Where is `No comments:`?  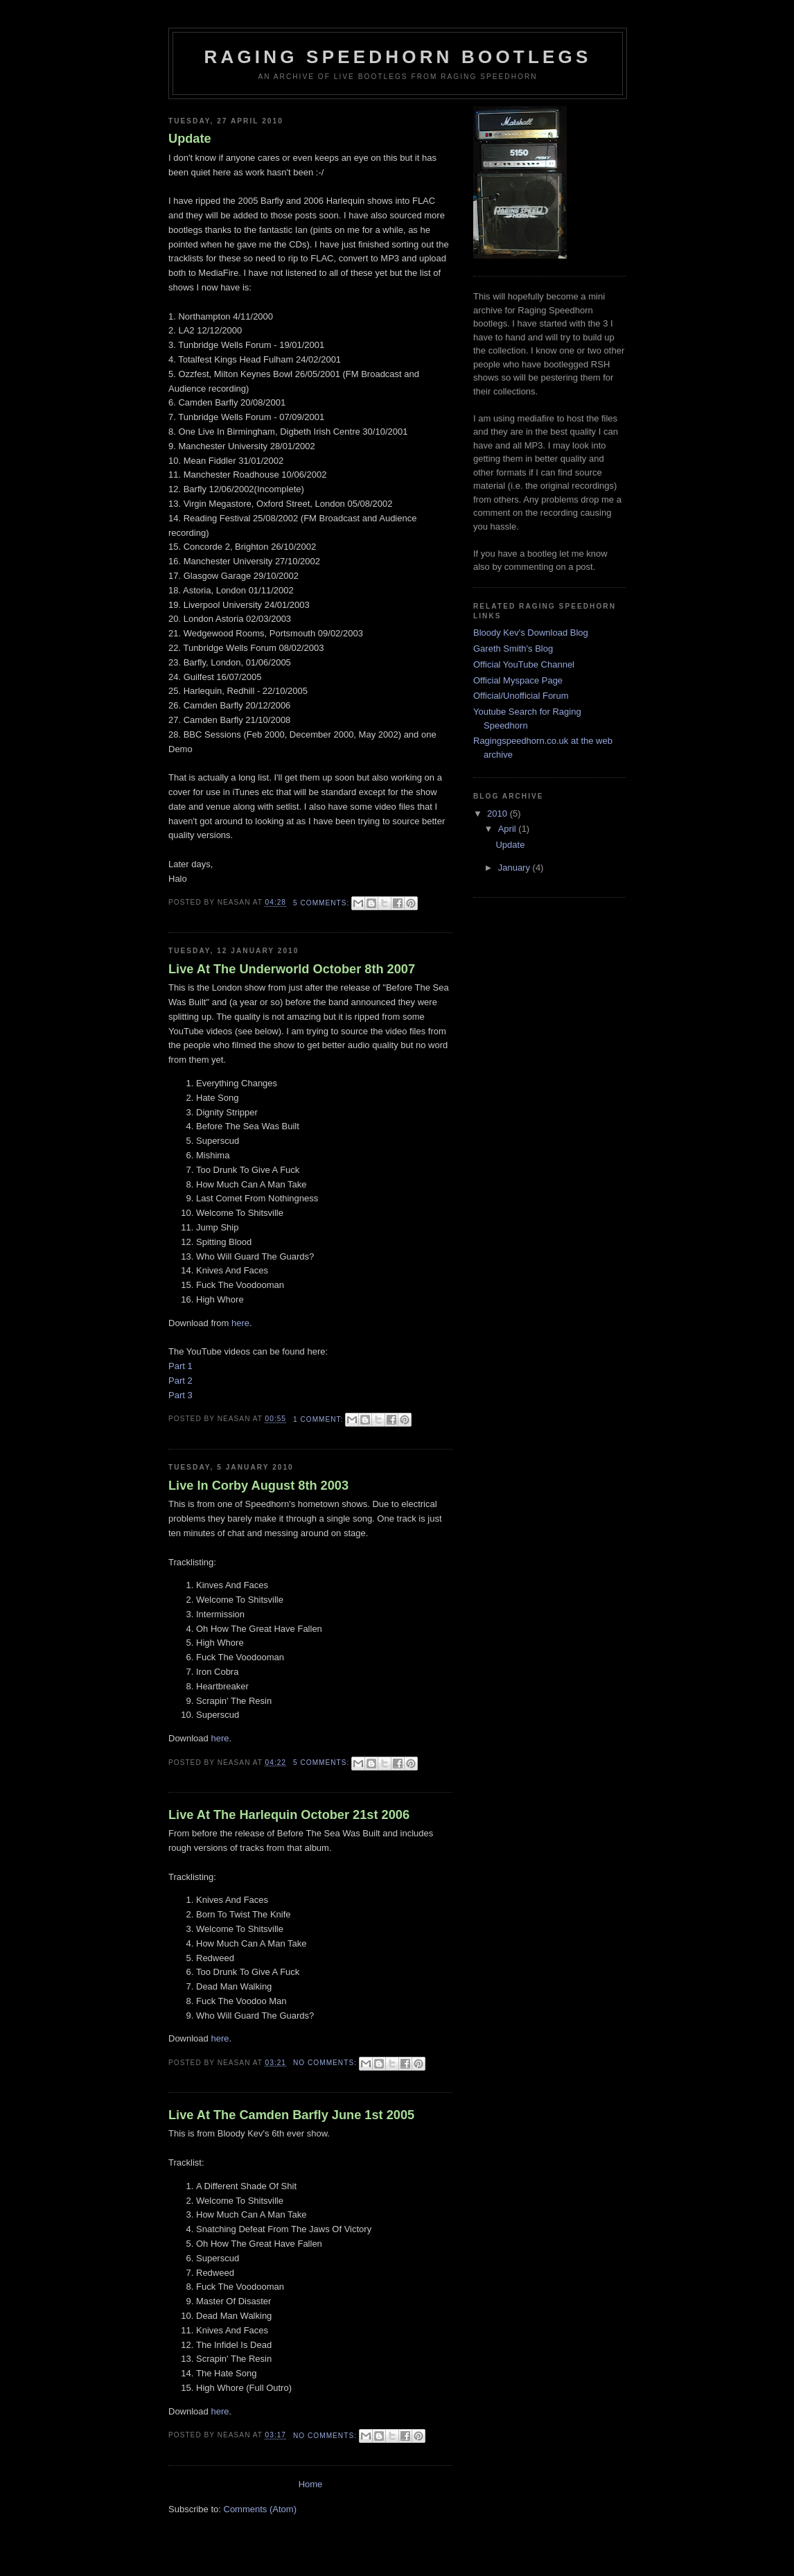
No comments: is located at coordinates (326, 2062).